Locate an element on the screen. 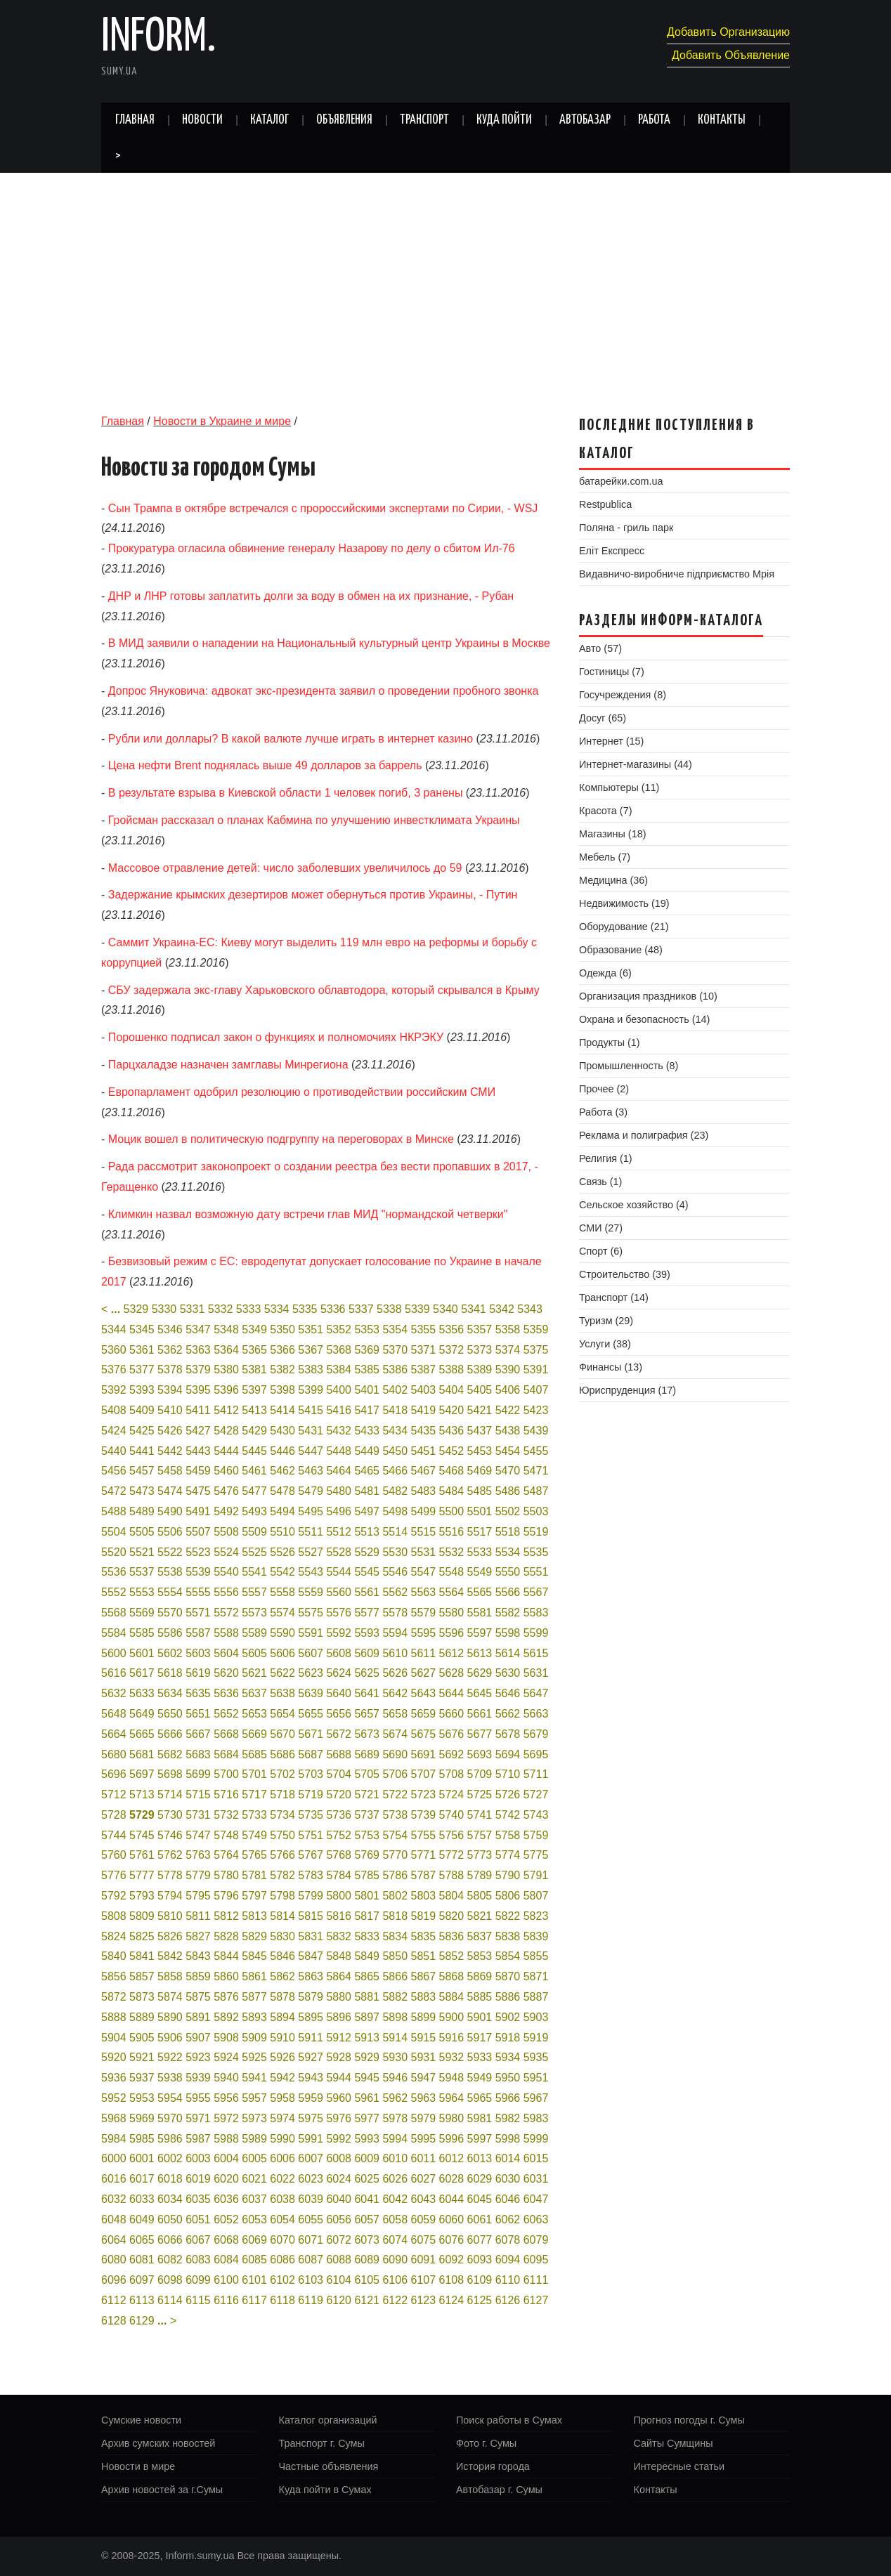 The width and height of the screenshot is (891, 2576). 5952 is located at coordinates (113, 2098).